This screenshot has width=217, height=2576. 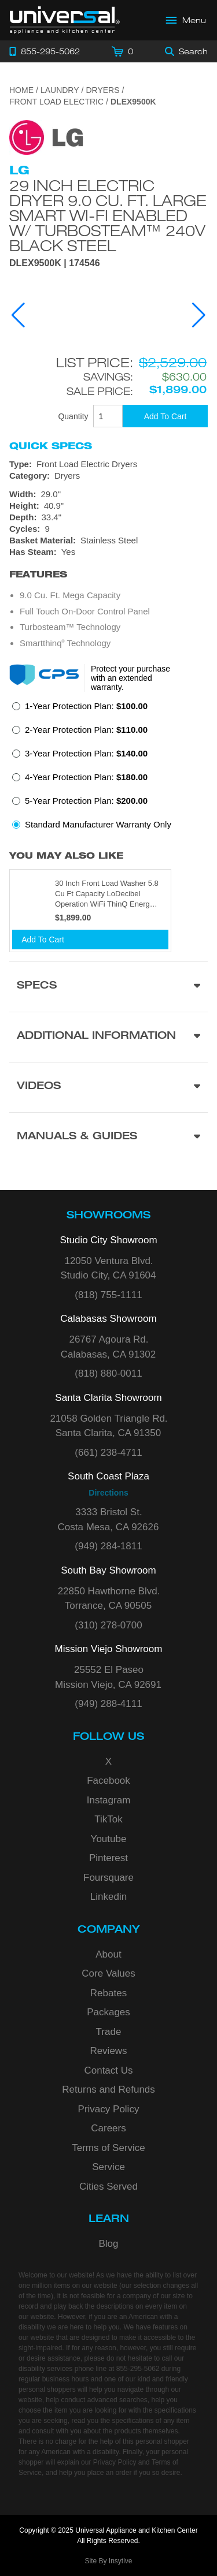 I want to click on [Category: Dryers], so click(x=108, y=475).